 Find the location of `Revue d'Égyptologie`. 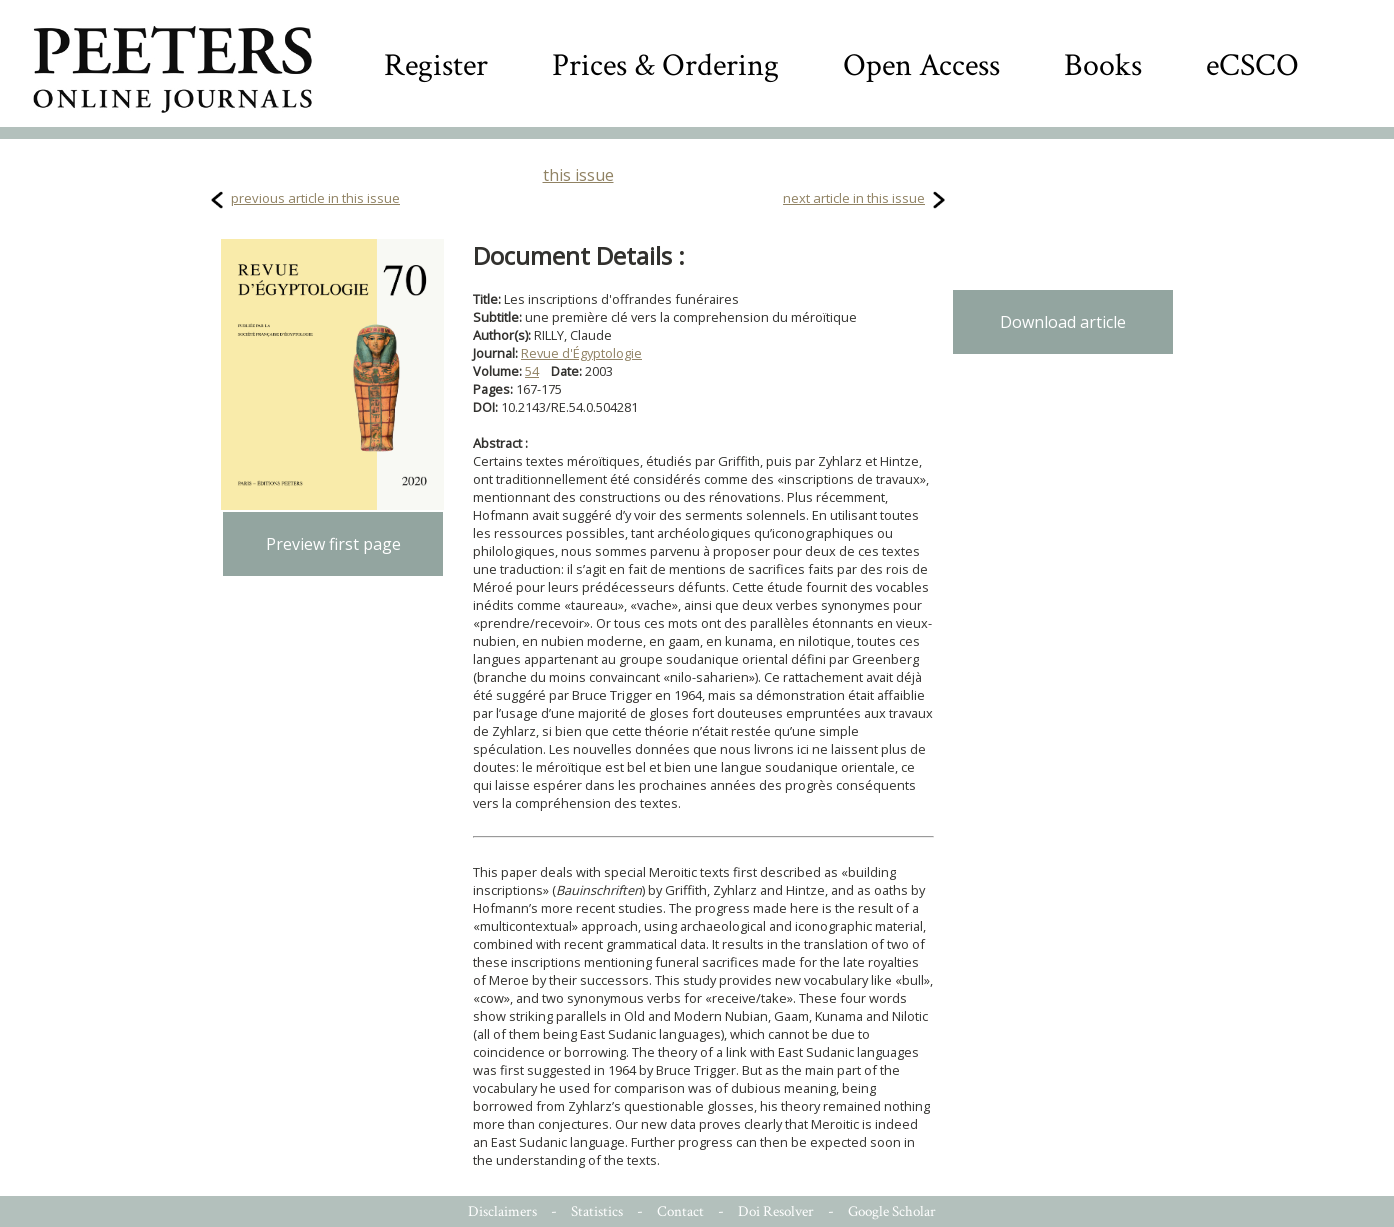

Revue d'Égyptologie is located at coordinates (581, 353).